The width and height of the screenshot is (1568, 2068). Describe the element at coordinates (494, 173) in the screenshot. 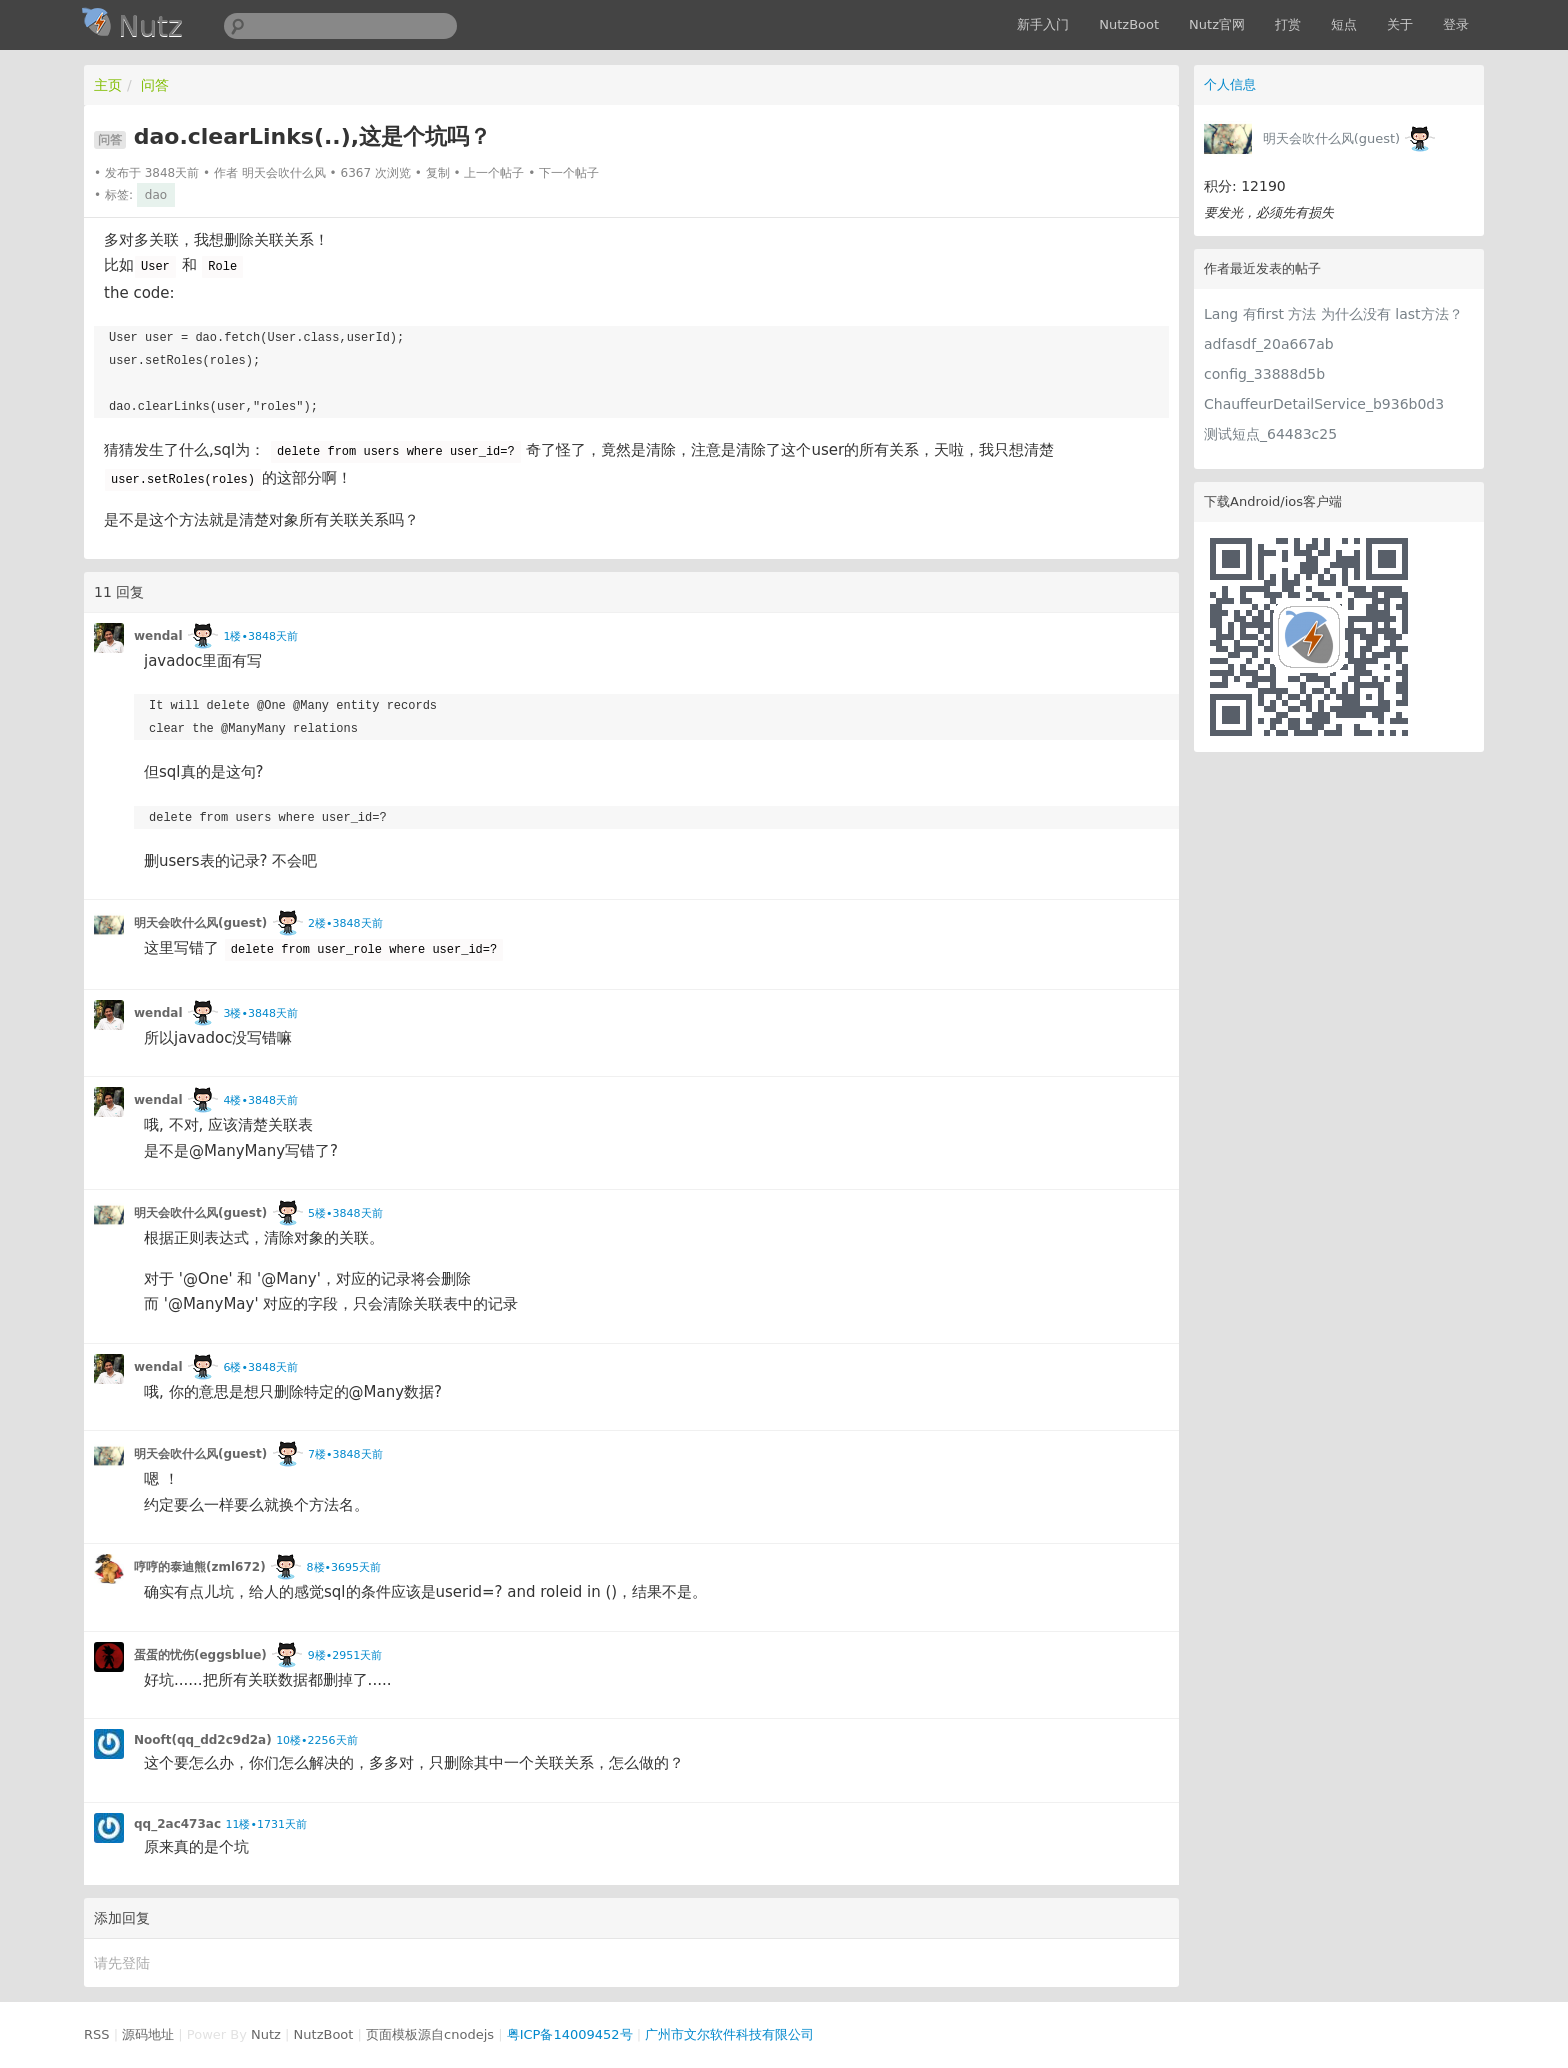

I see `上一个帖子` at that location.